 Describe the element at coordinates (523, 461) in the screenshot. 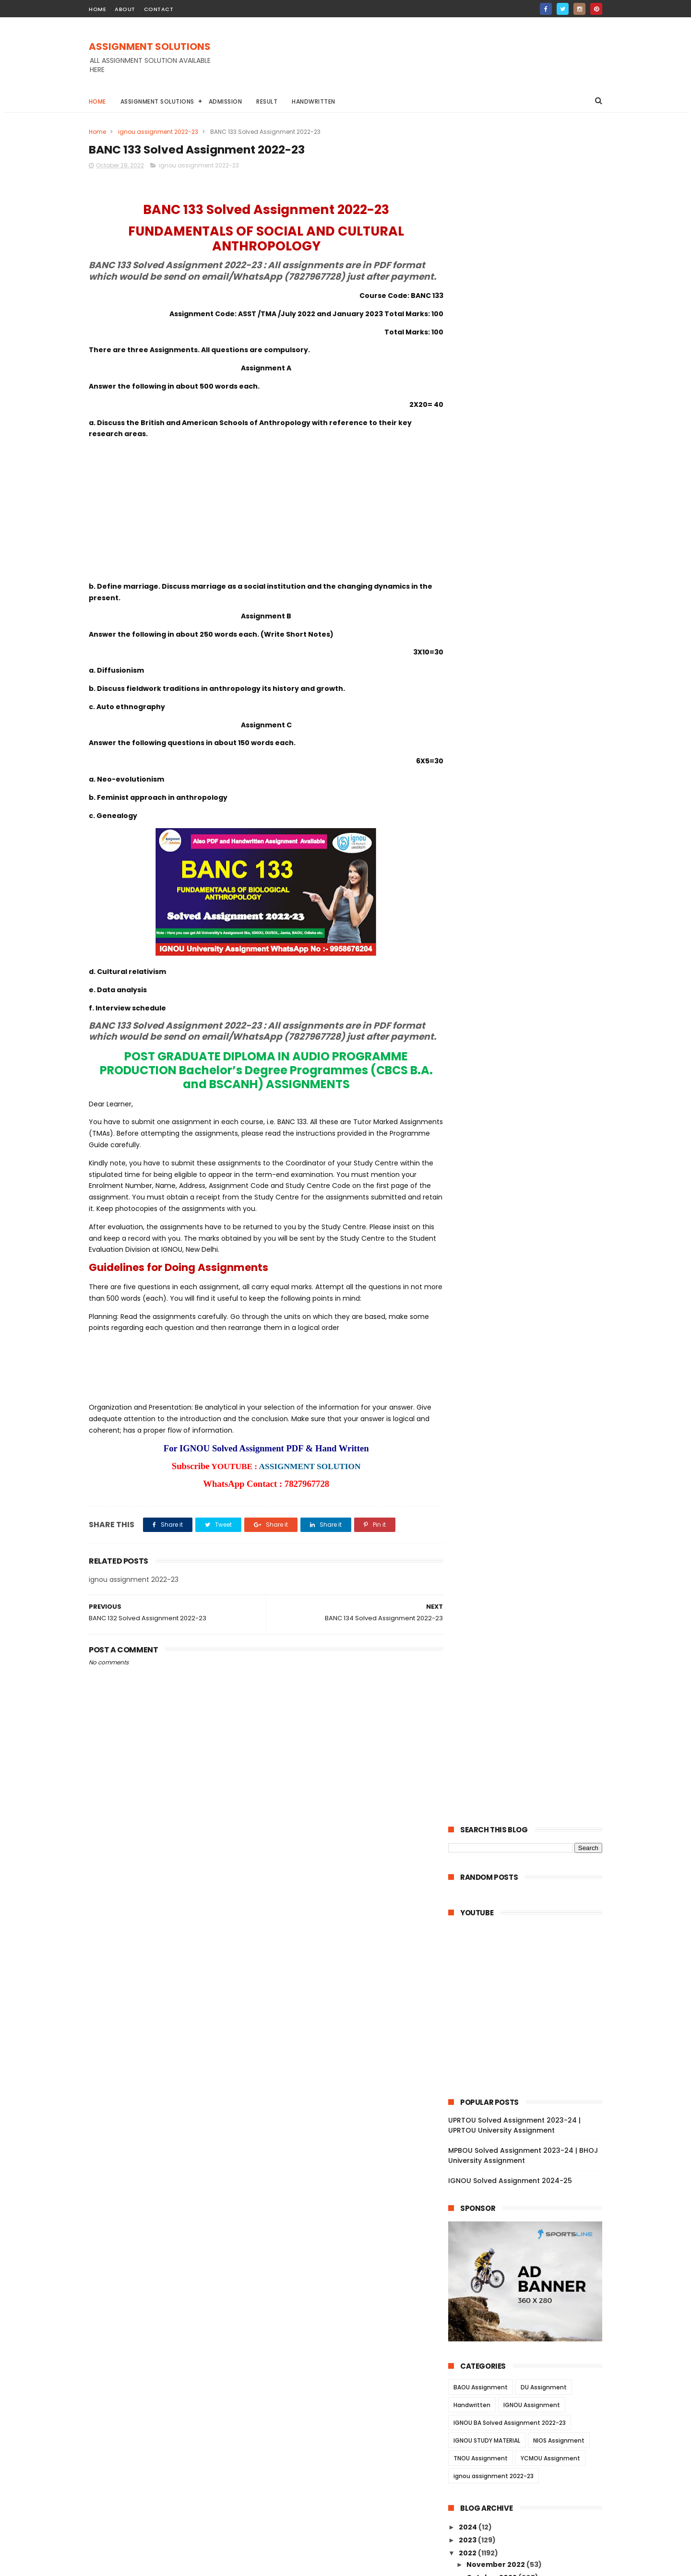

I see `MPBOU Solved Assignment 2023-24 | BHOJ University Assignment` at that location.